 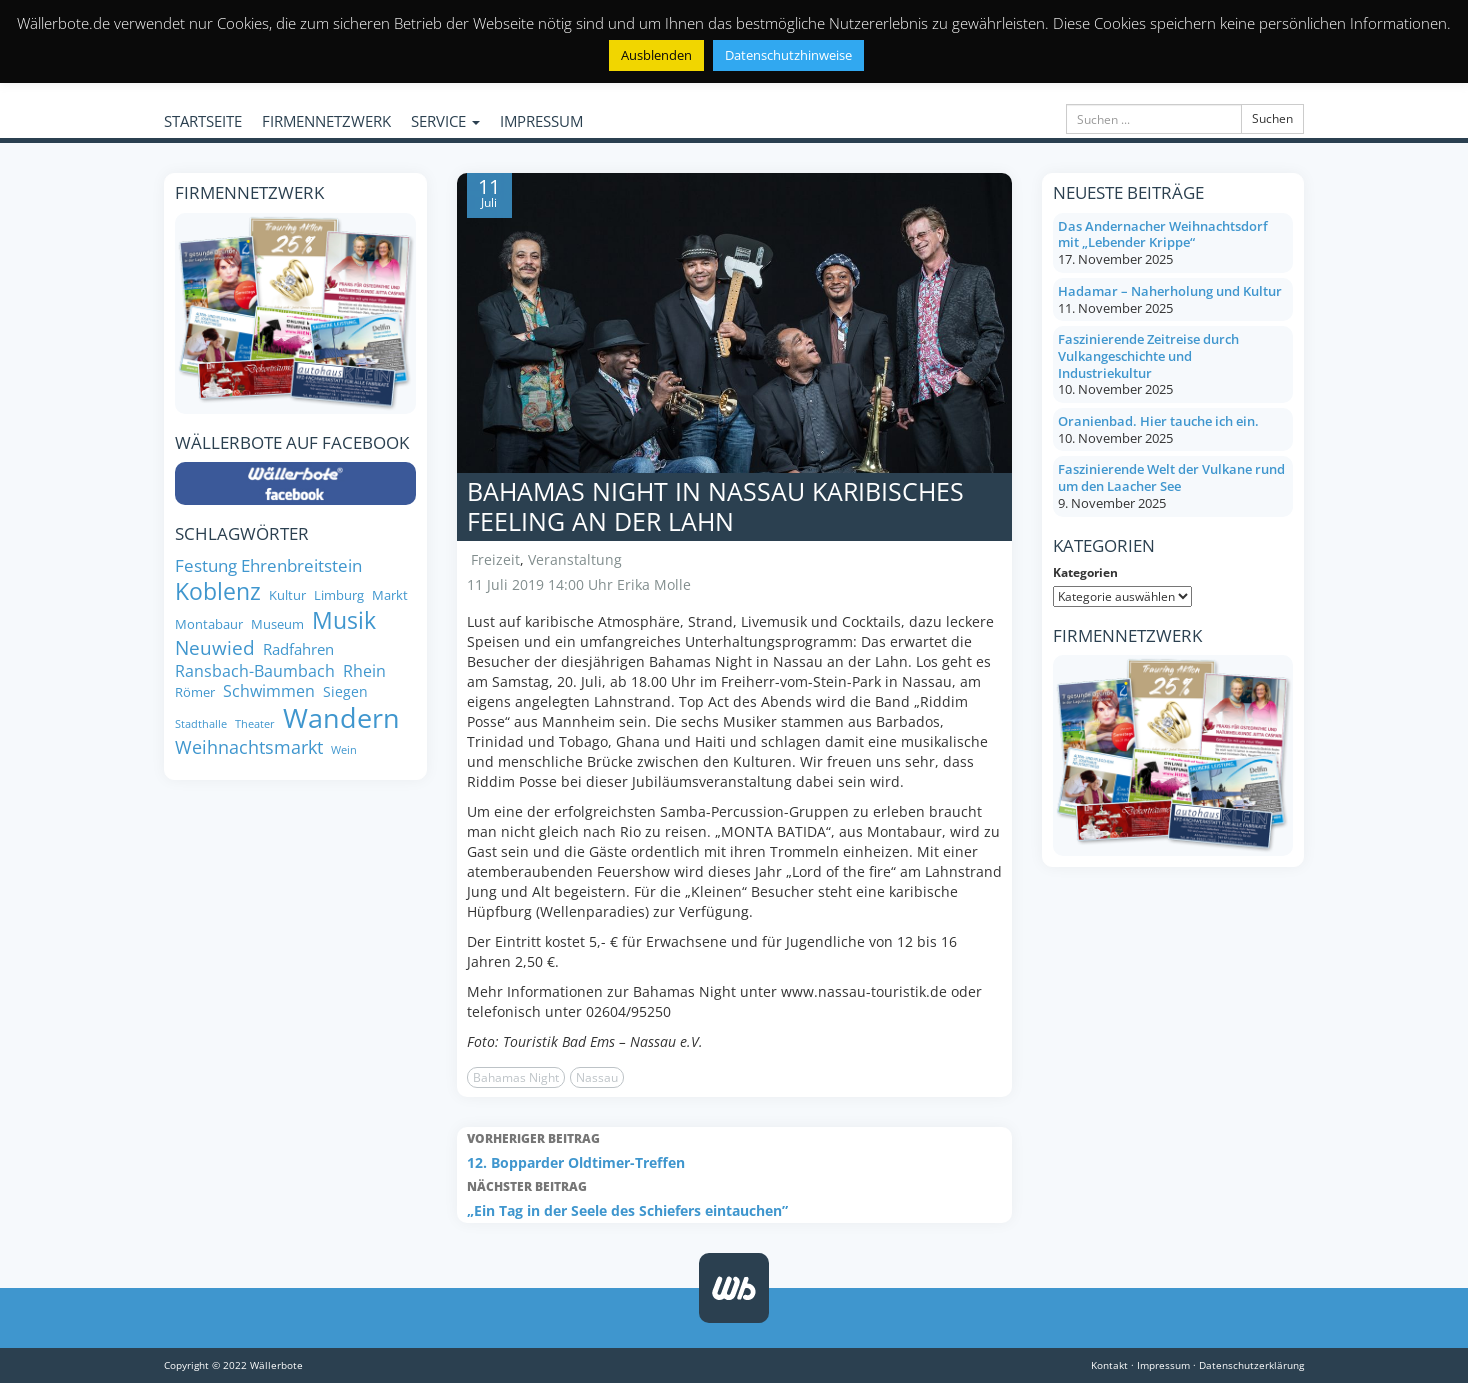 What do you see at coordinates (495, 559) in the screenshot?
I see `Freizeit` at bounding box center [495, 559].